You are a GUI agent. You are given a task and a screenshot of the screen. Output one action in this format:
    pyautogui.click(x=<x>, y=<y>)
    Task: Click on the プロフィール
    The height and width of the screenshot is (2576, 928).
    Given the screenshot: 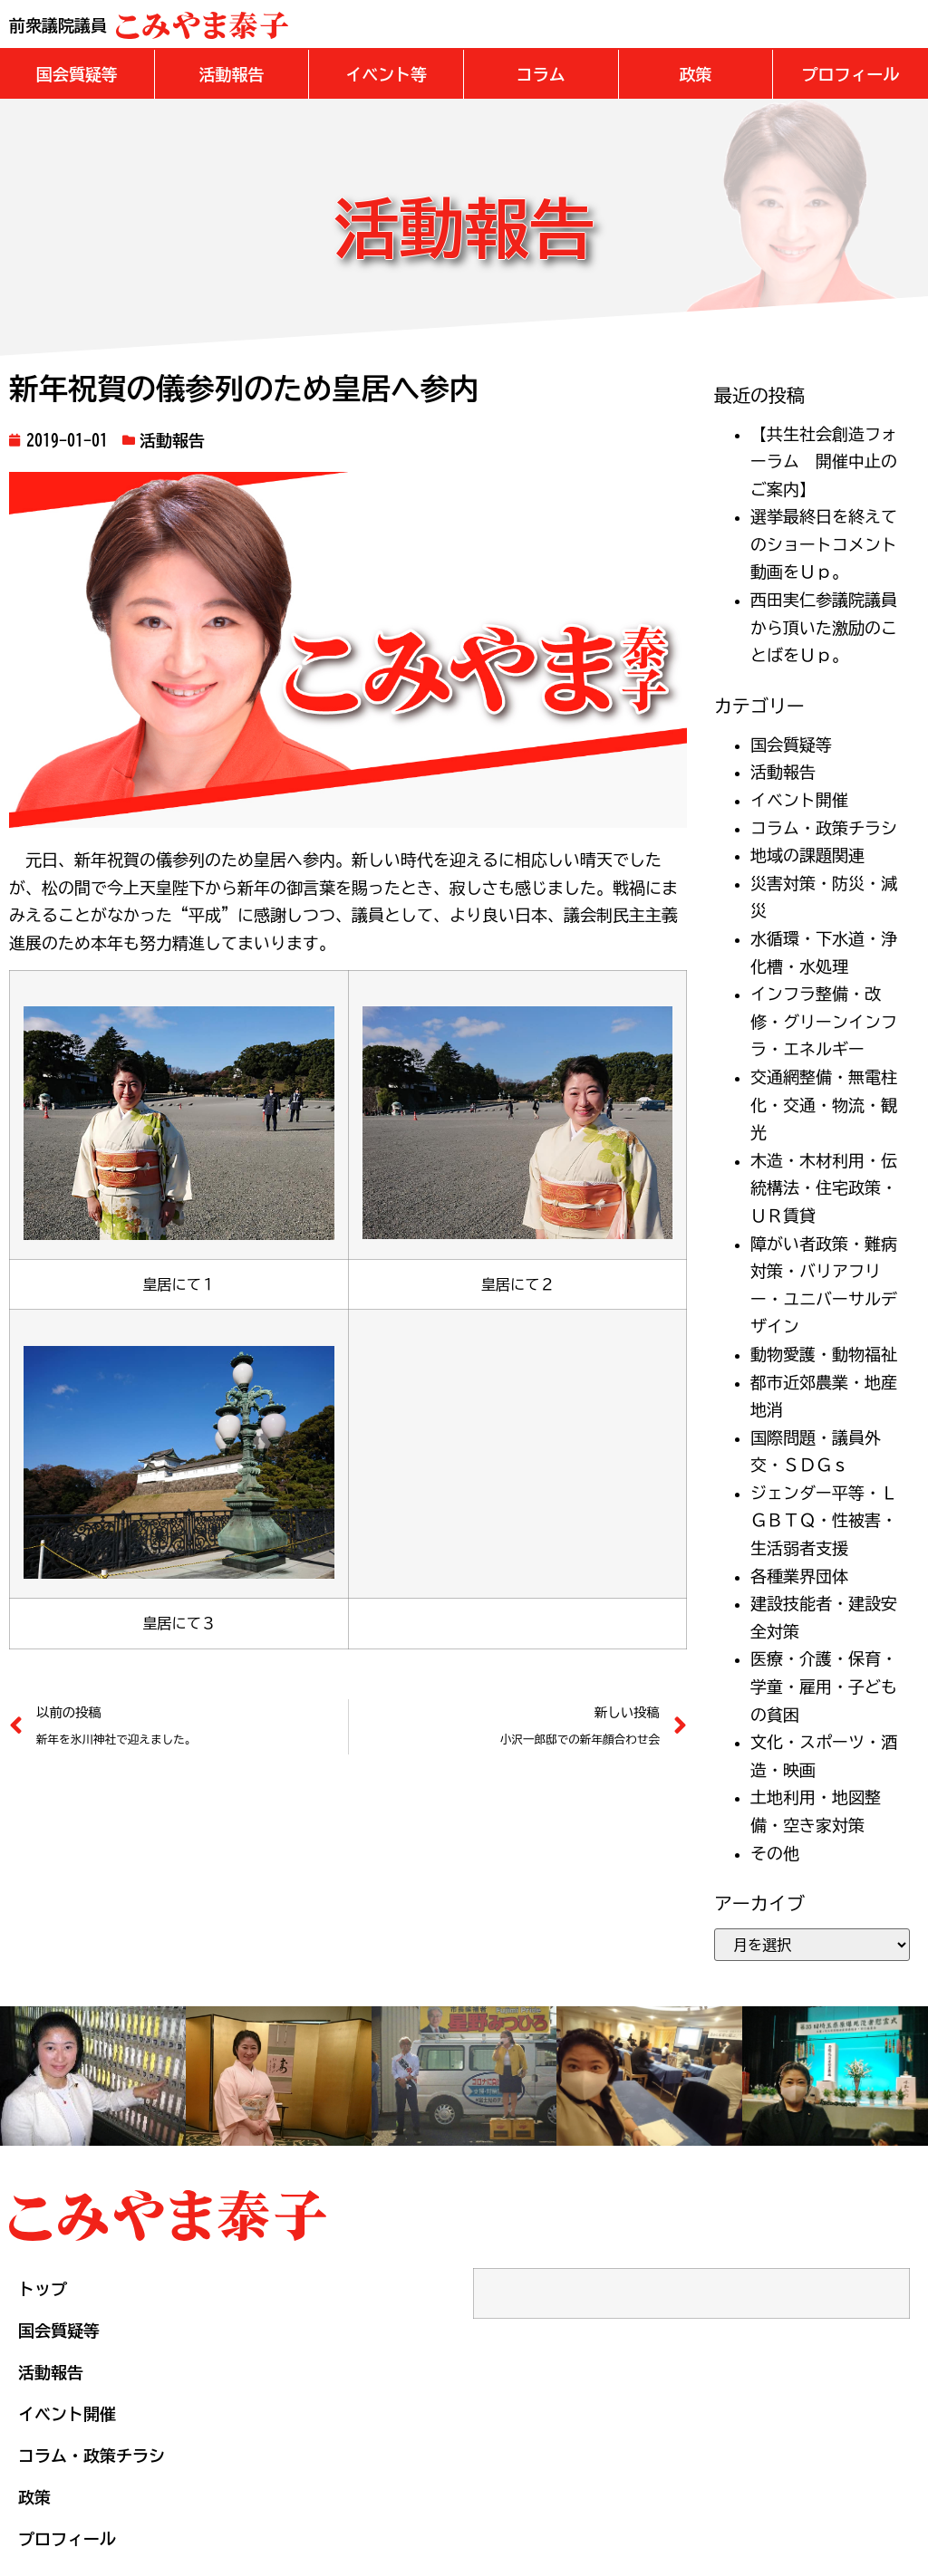 What is the action you would take?
    pyautogui.click(x=67, y=2537)
    